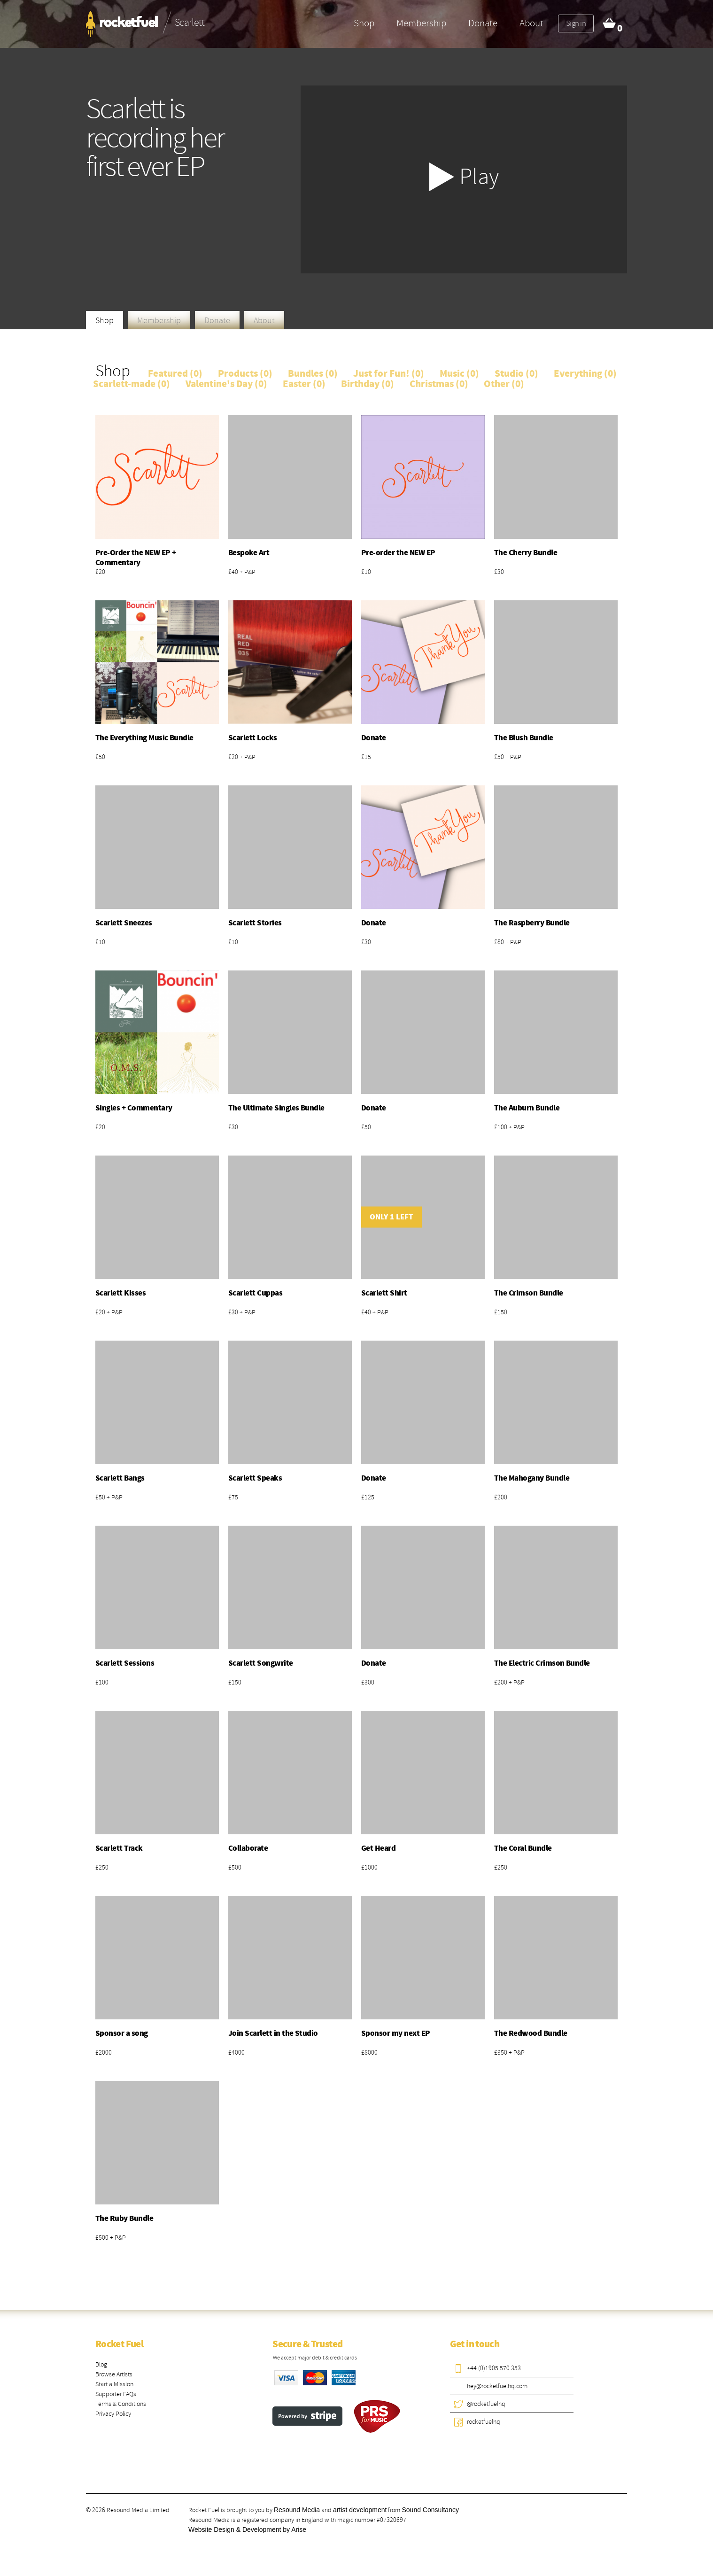 This screenshot has height=2576, width=713. What do you see at coordinates (360, 2510) in the screenshot?
I see `artist development` at bounding box center [360, 2510].